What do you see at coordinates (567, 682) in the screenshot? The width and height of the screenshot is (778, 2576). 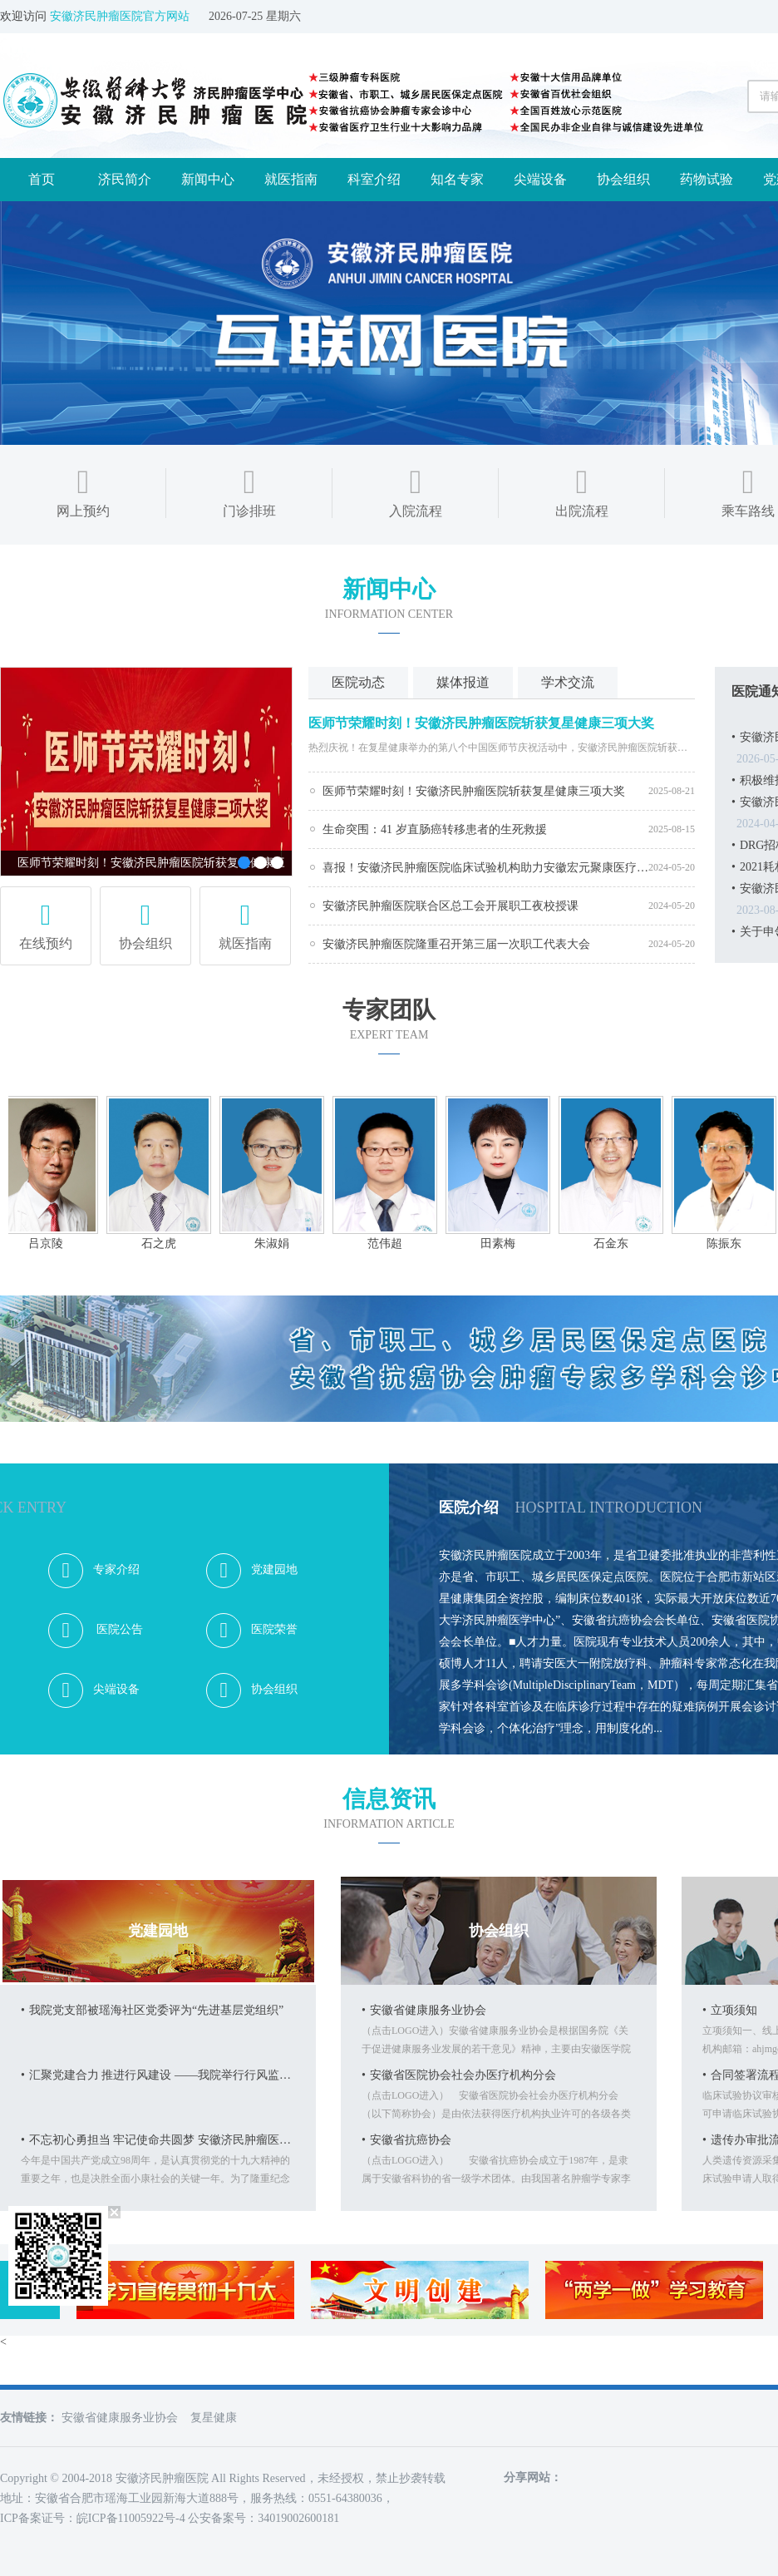 I see `学术交流` at bounding box center [567, 682].